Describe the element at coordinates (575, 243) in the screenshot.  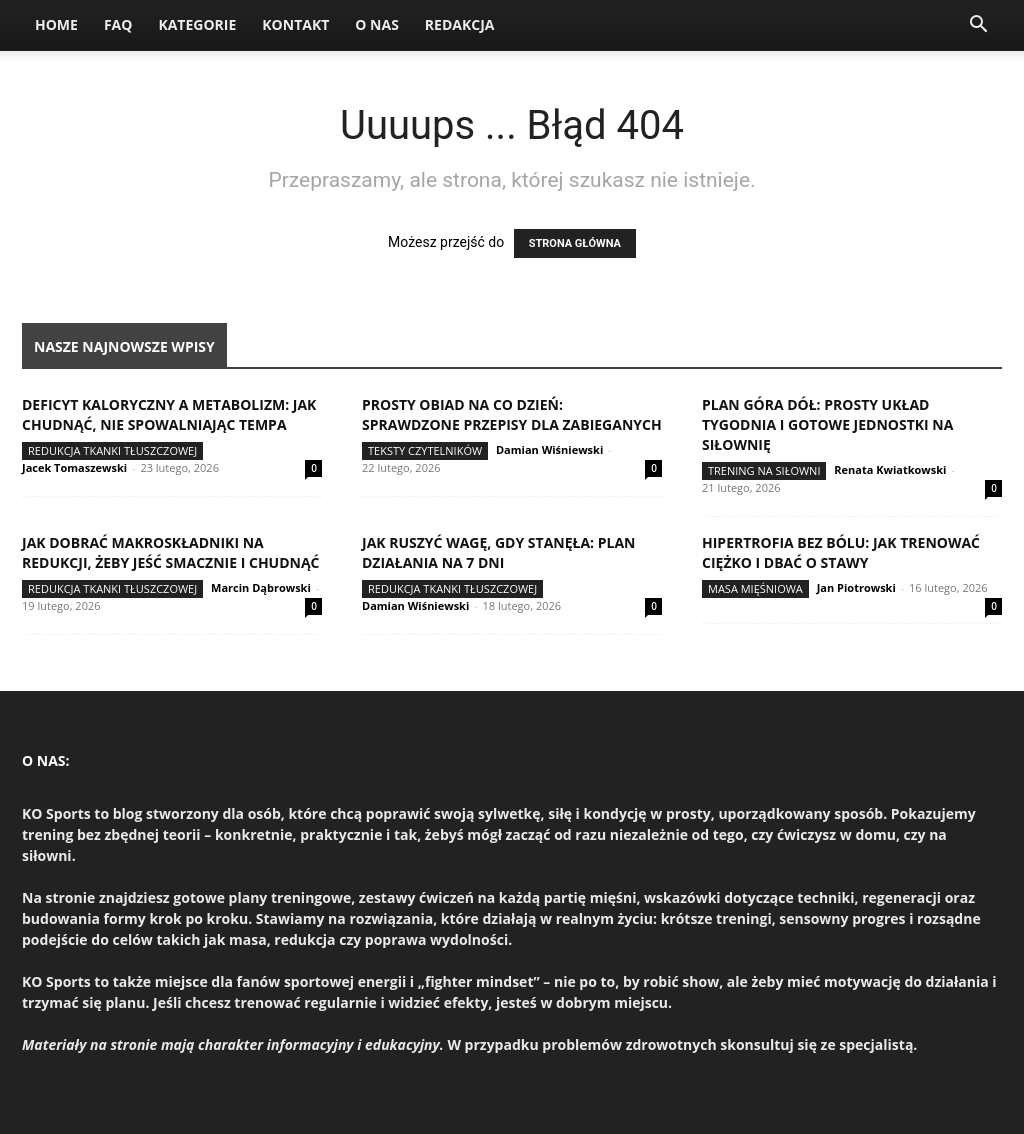
I see `STRONA GŁÓWNA` at that location.